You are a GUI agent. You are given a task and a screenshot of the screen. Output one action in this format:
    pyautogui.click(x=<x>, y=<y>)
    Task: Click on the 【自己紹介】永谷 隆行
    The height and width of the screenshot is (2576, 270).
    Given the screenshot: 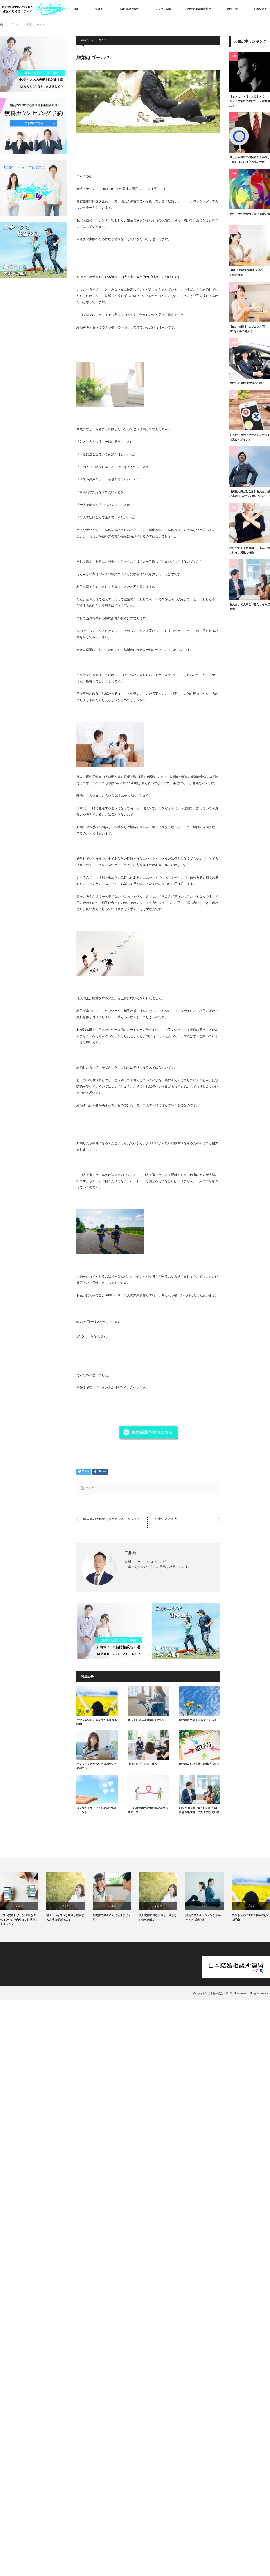 What is the action you would take?
    pyautogui.click(x=142, y=1764)
    